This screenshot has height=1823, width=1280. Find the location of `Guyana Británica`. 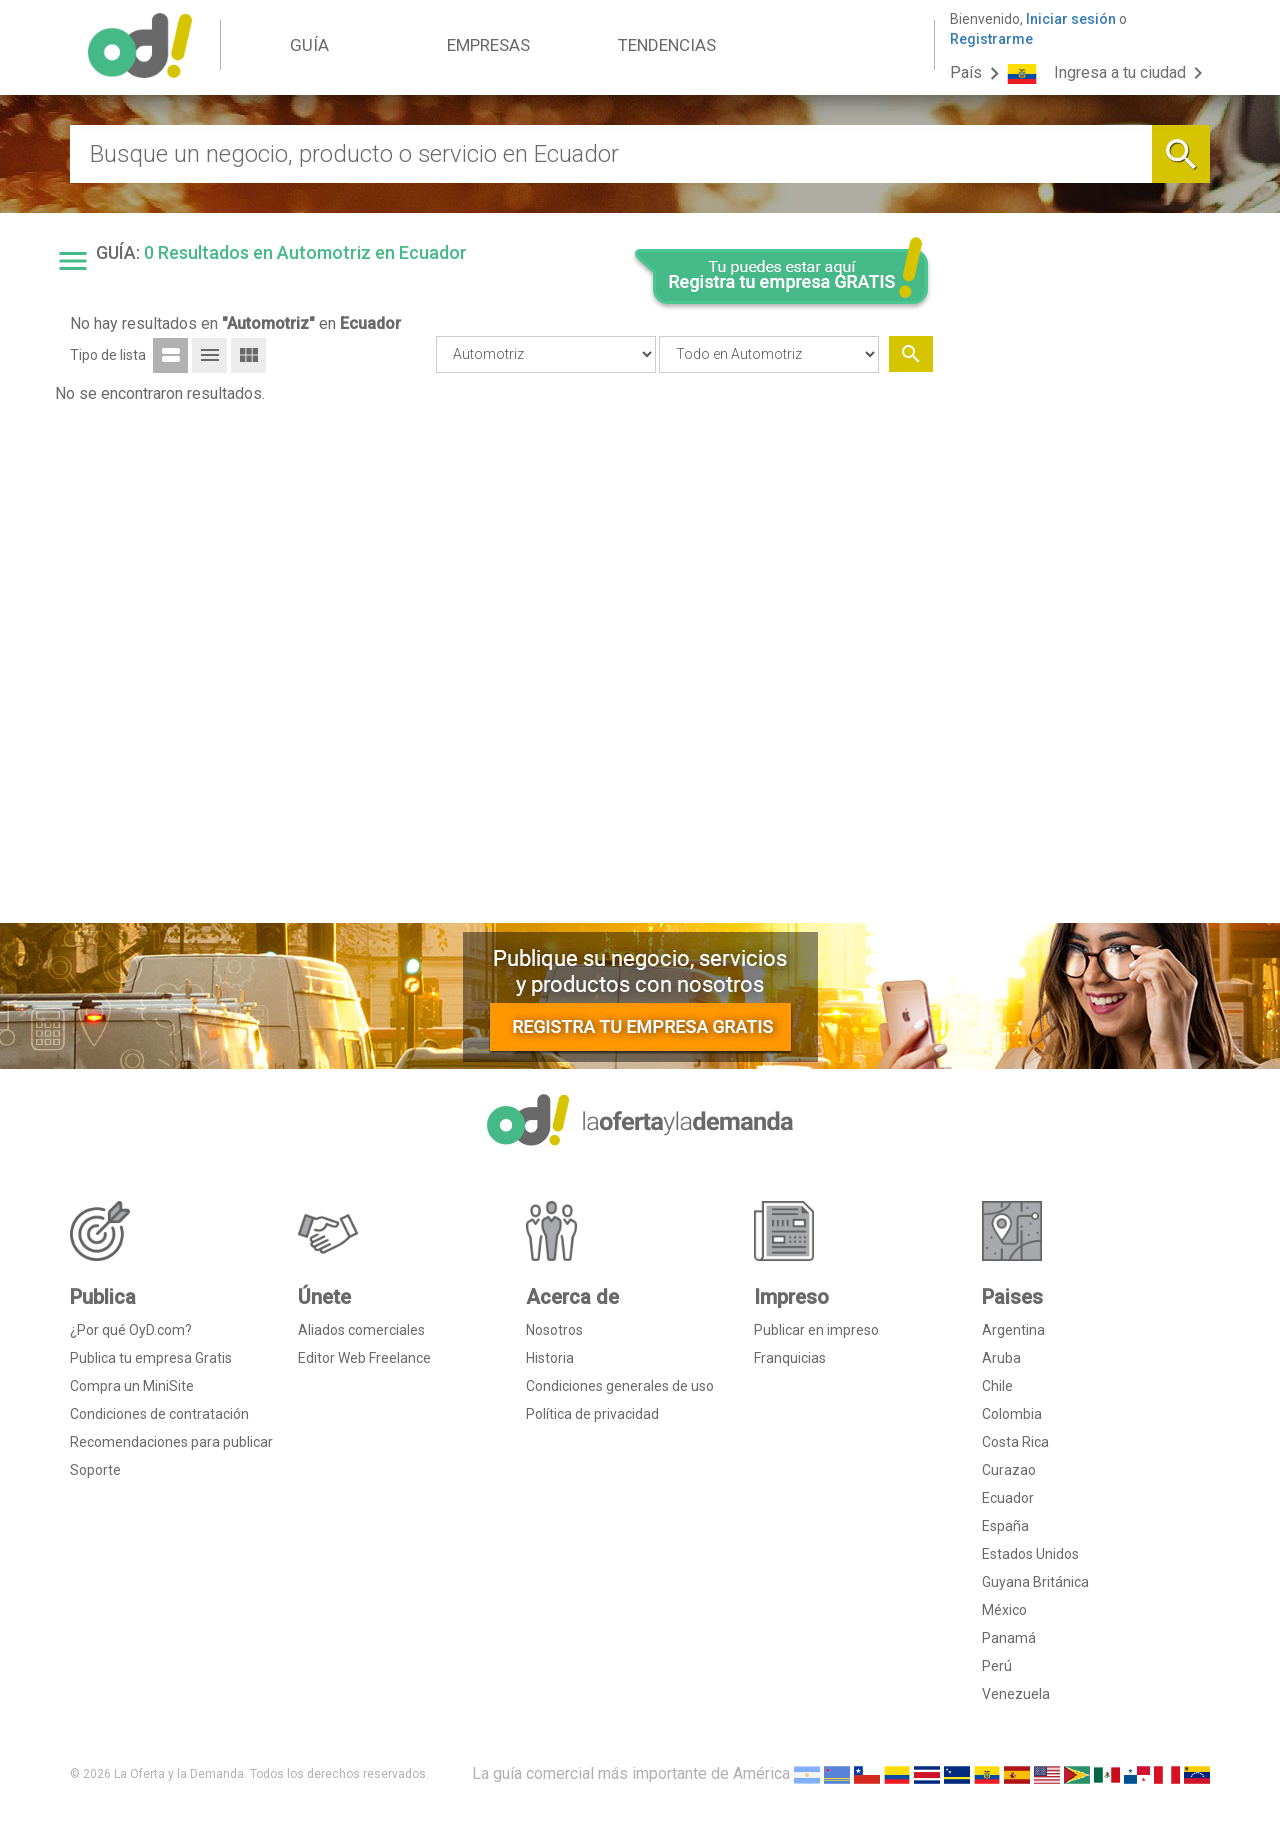

Guyana Británica is located at coordinates (1035, 1582).